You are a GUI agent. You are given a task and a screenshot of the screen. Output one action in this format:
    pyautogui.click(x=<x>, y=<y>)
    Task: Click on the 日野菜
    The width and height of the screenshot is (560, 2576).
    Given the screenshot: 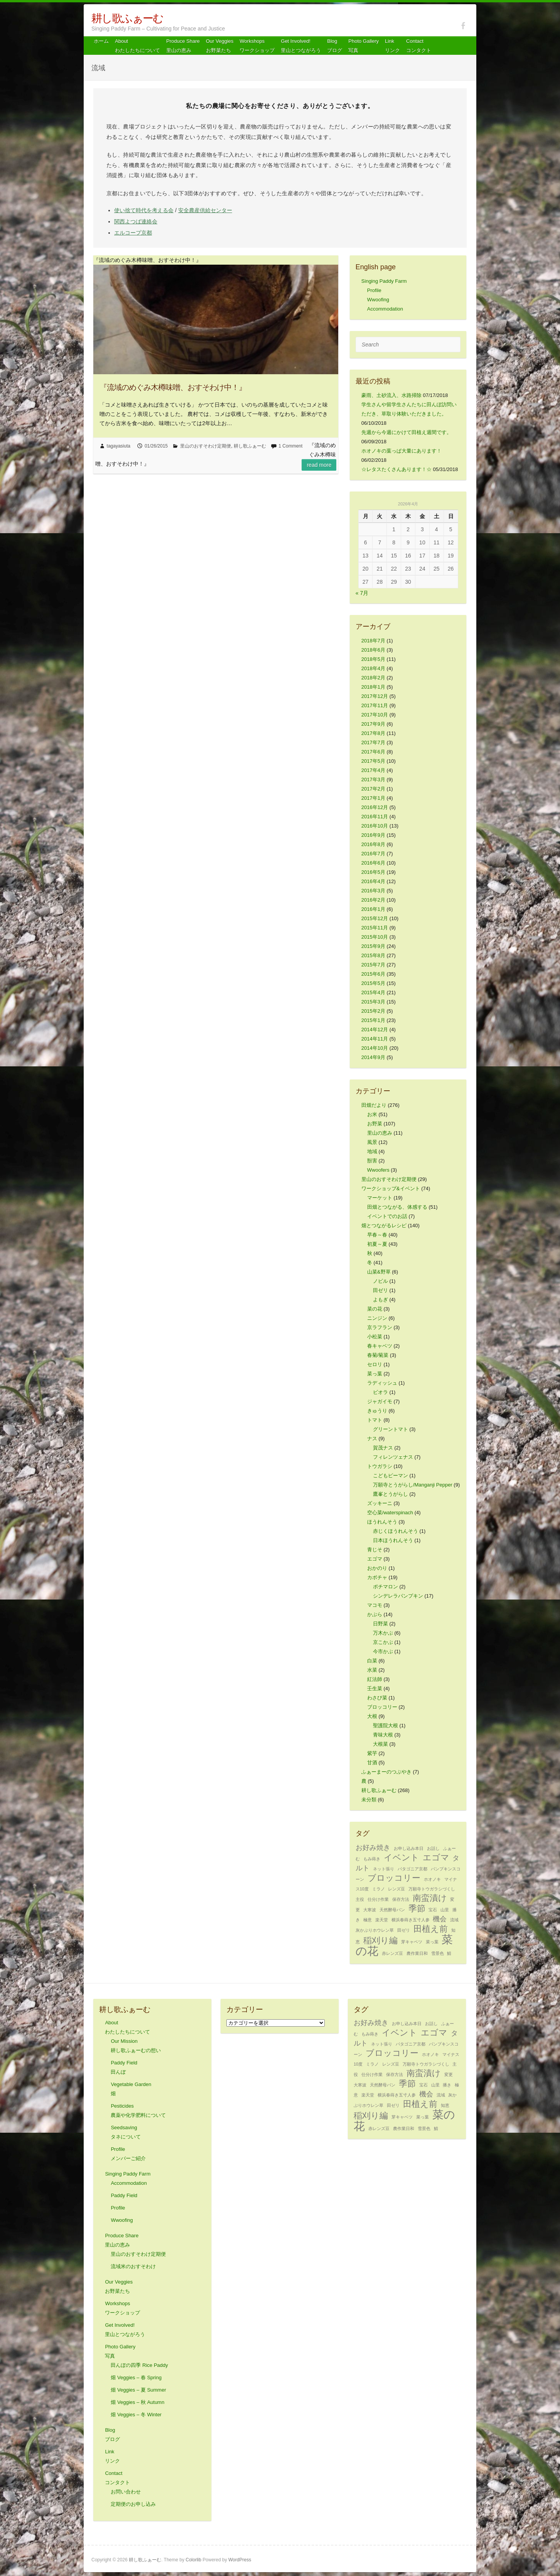 What is the action you would take?
    pyautogui.click(x=380, y=1624)
    